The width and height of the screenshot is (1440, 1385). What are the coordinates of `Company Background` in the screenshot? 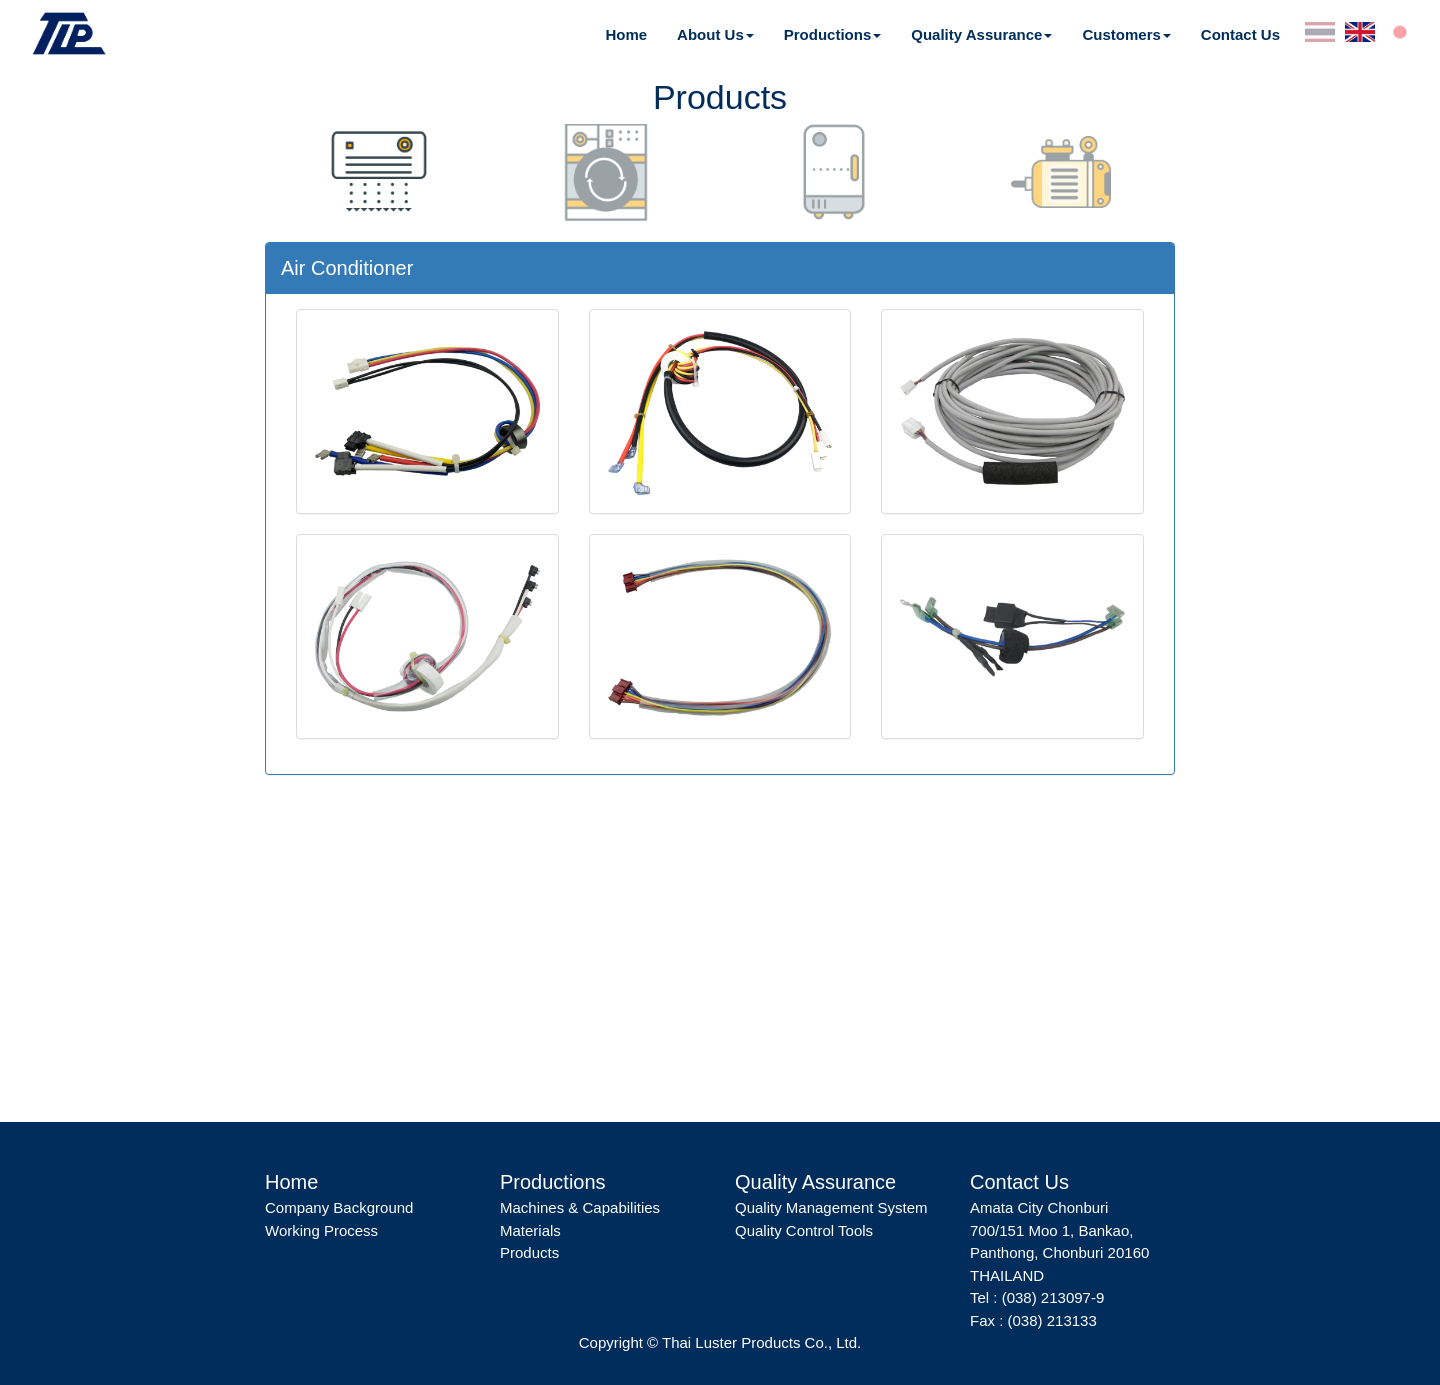 It's located at (339, 1207).